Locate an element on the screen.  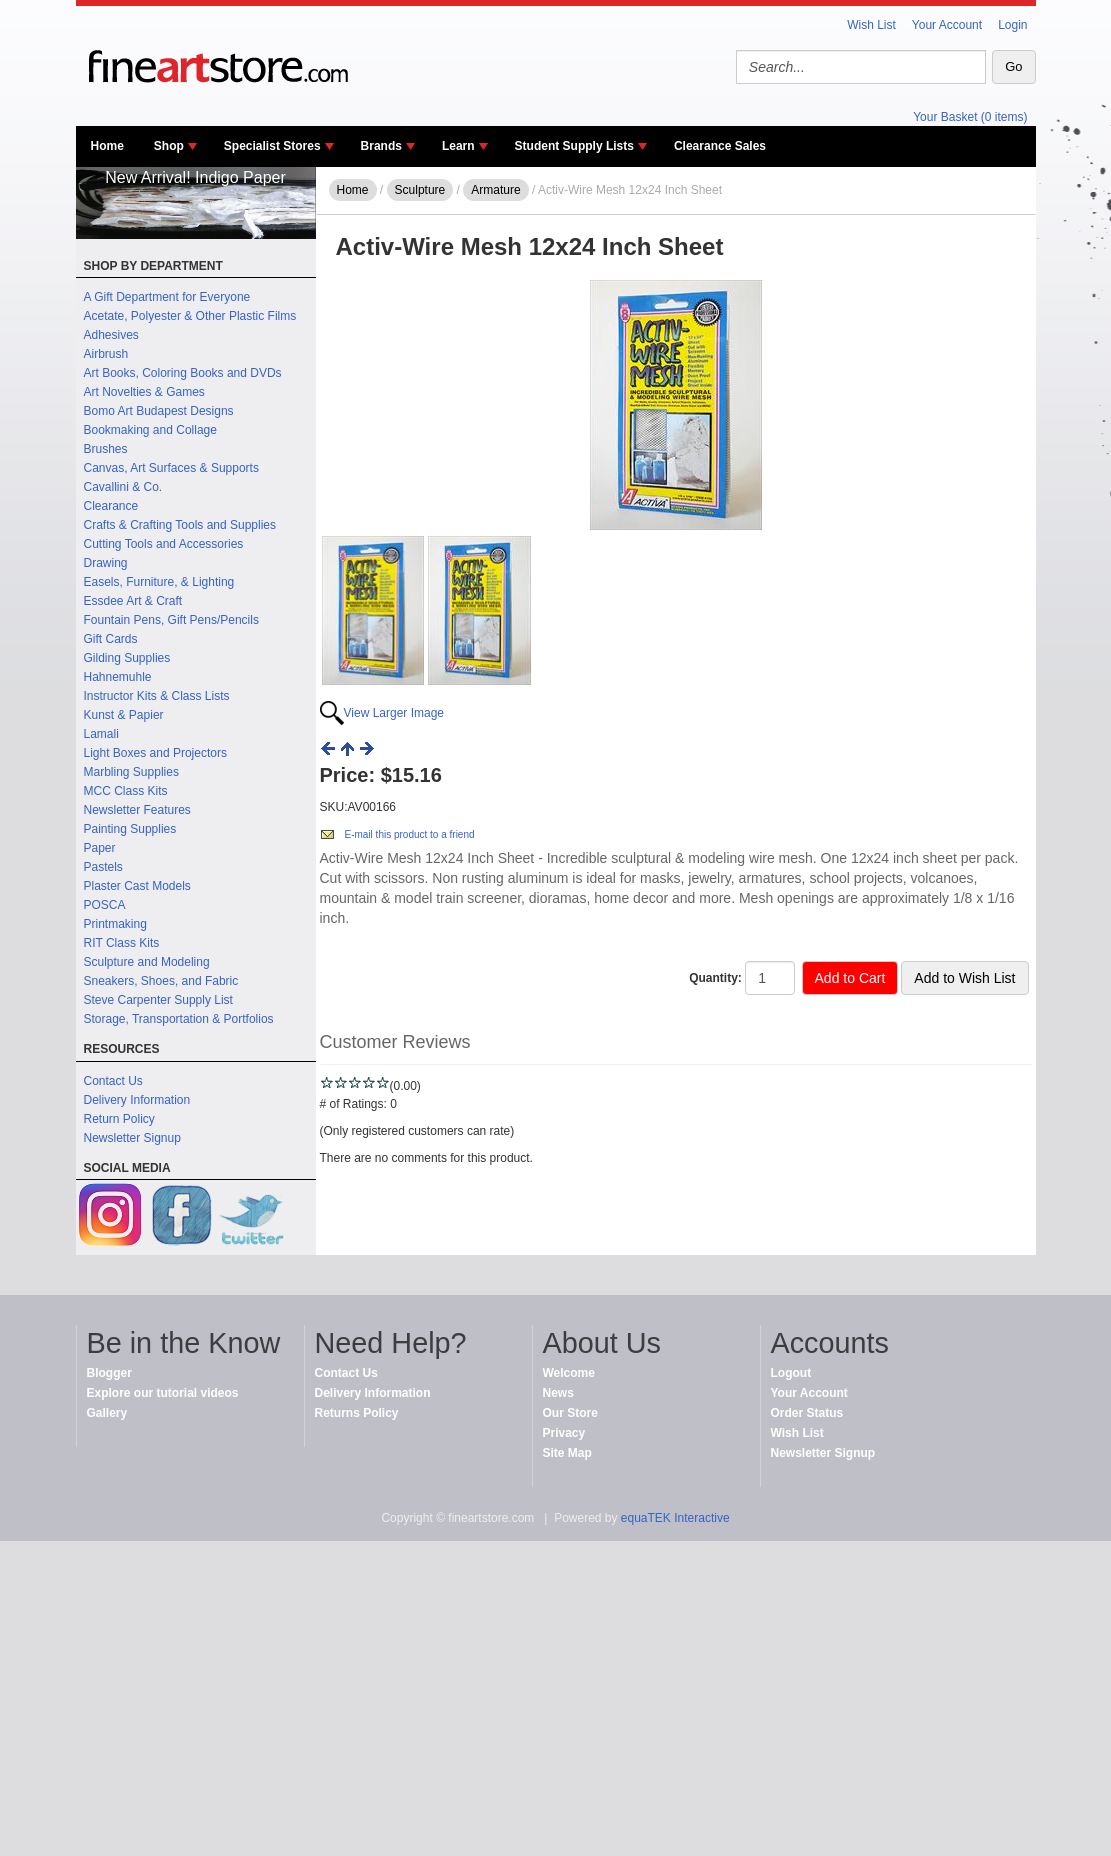
Quantity: is located at coordinates (715, 978).